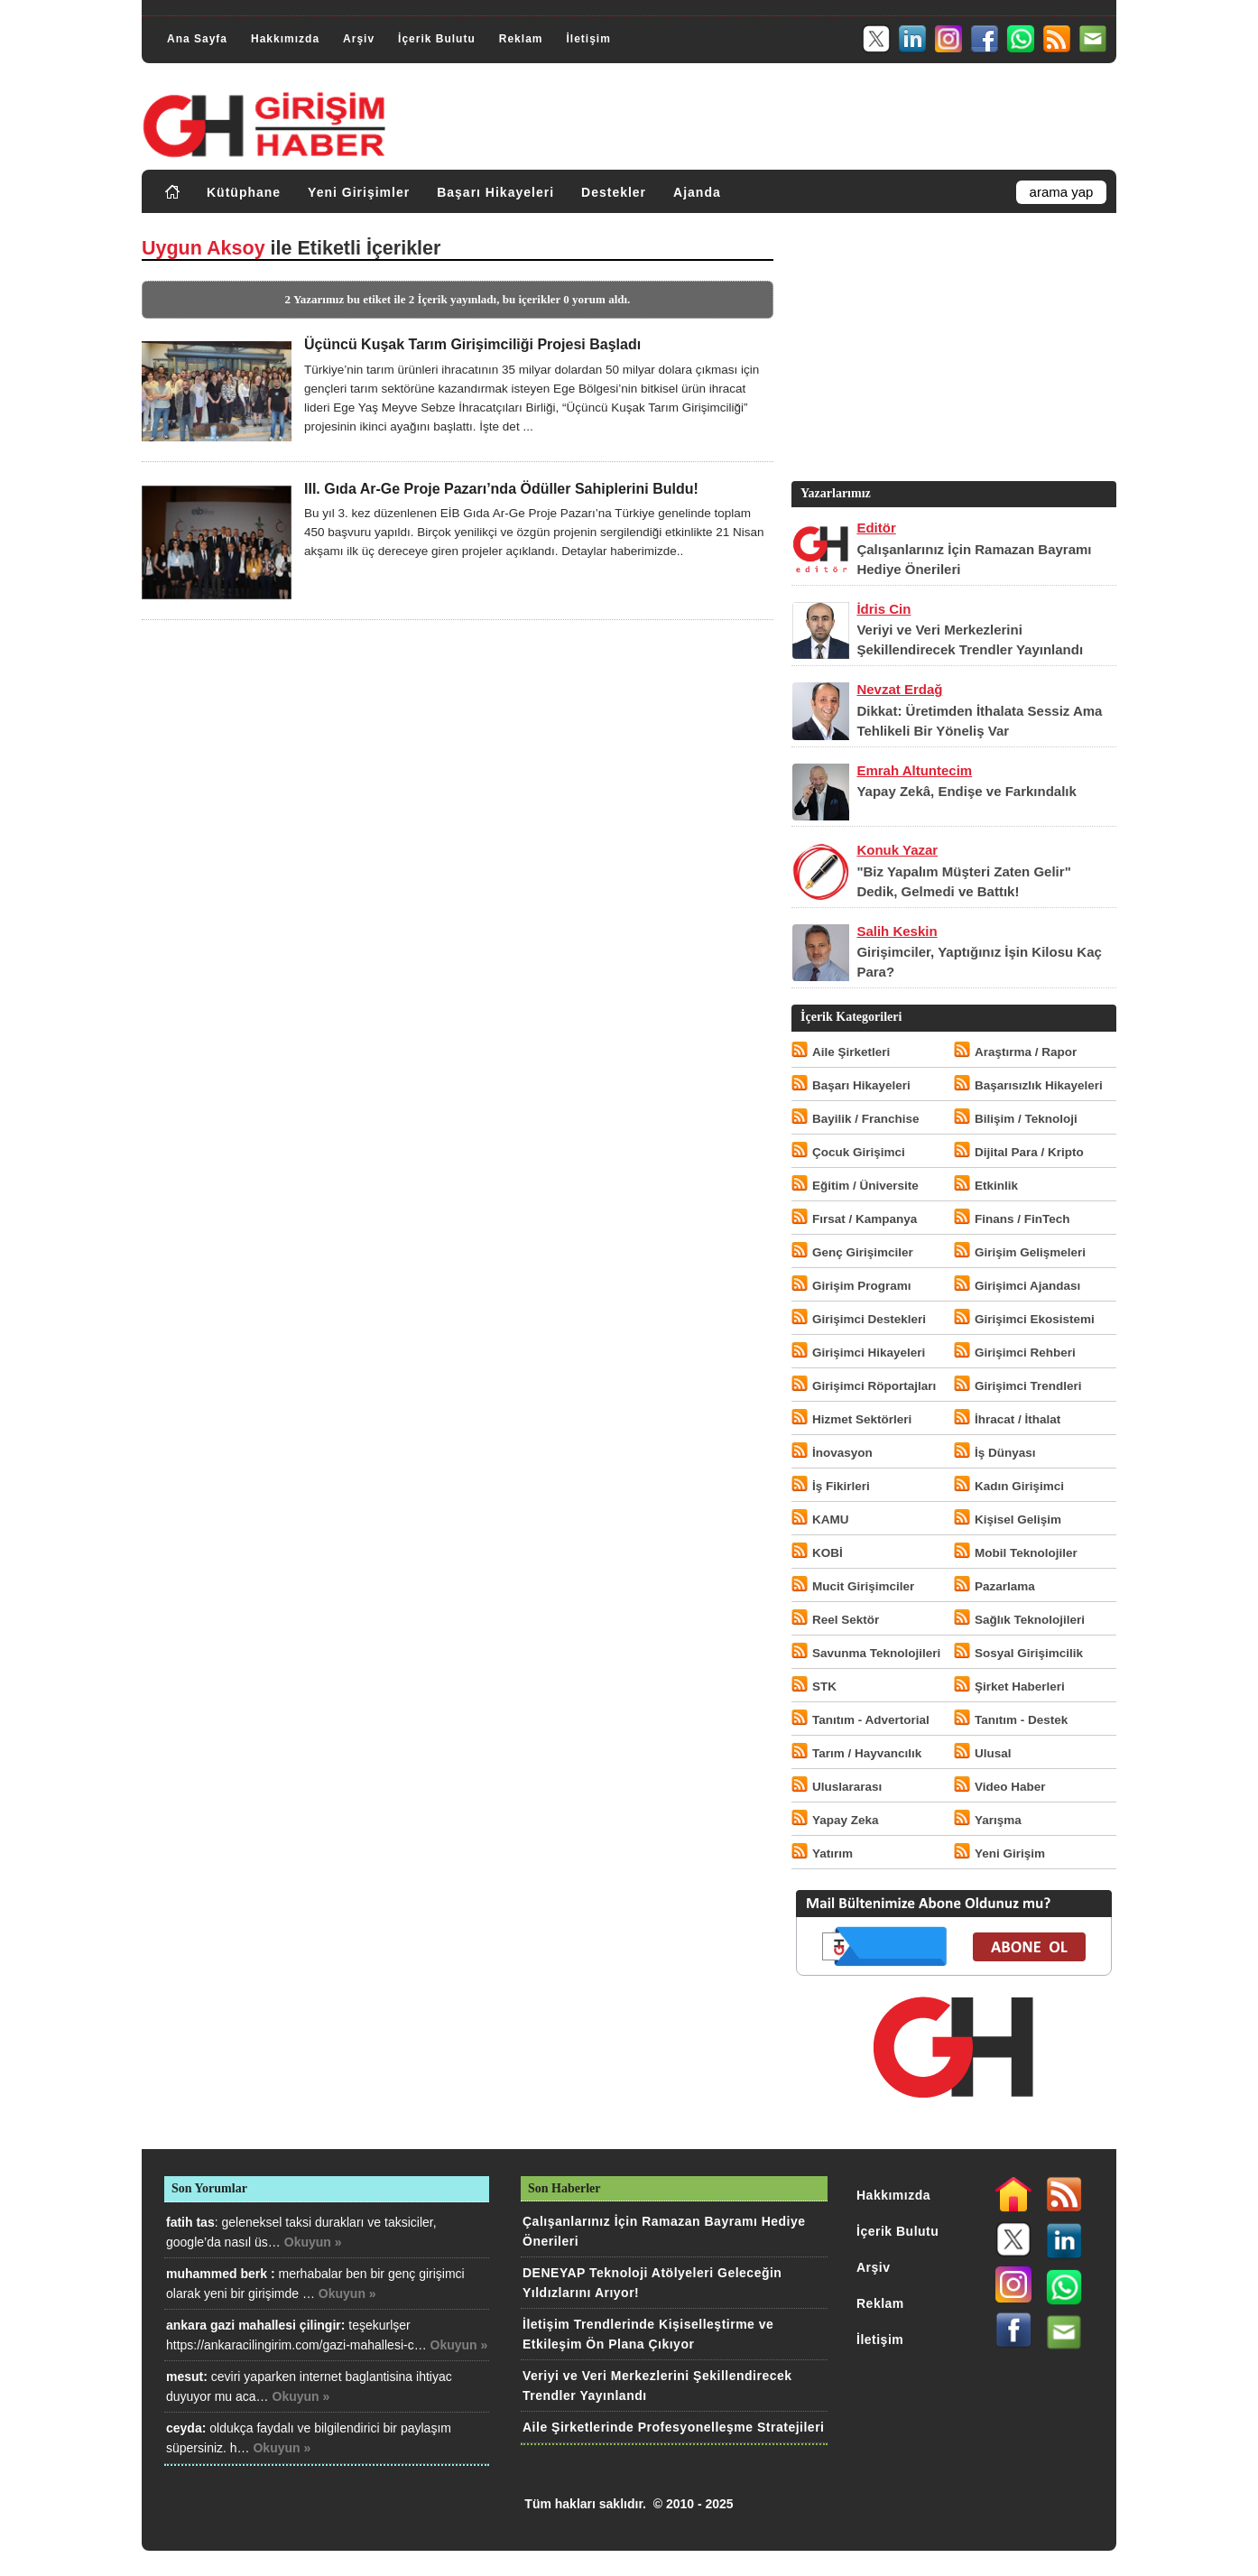  Describe the element at coordinates (197, 38) in the screenshot. I see `Ana Sayfa` at that location.